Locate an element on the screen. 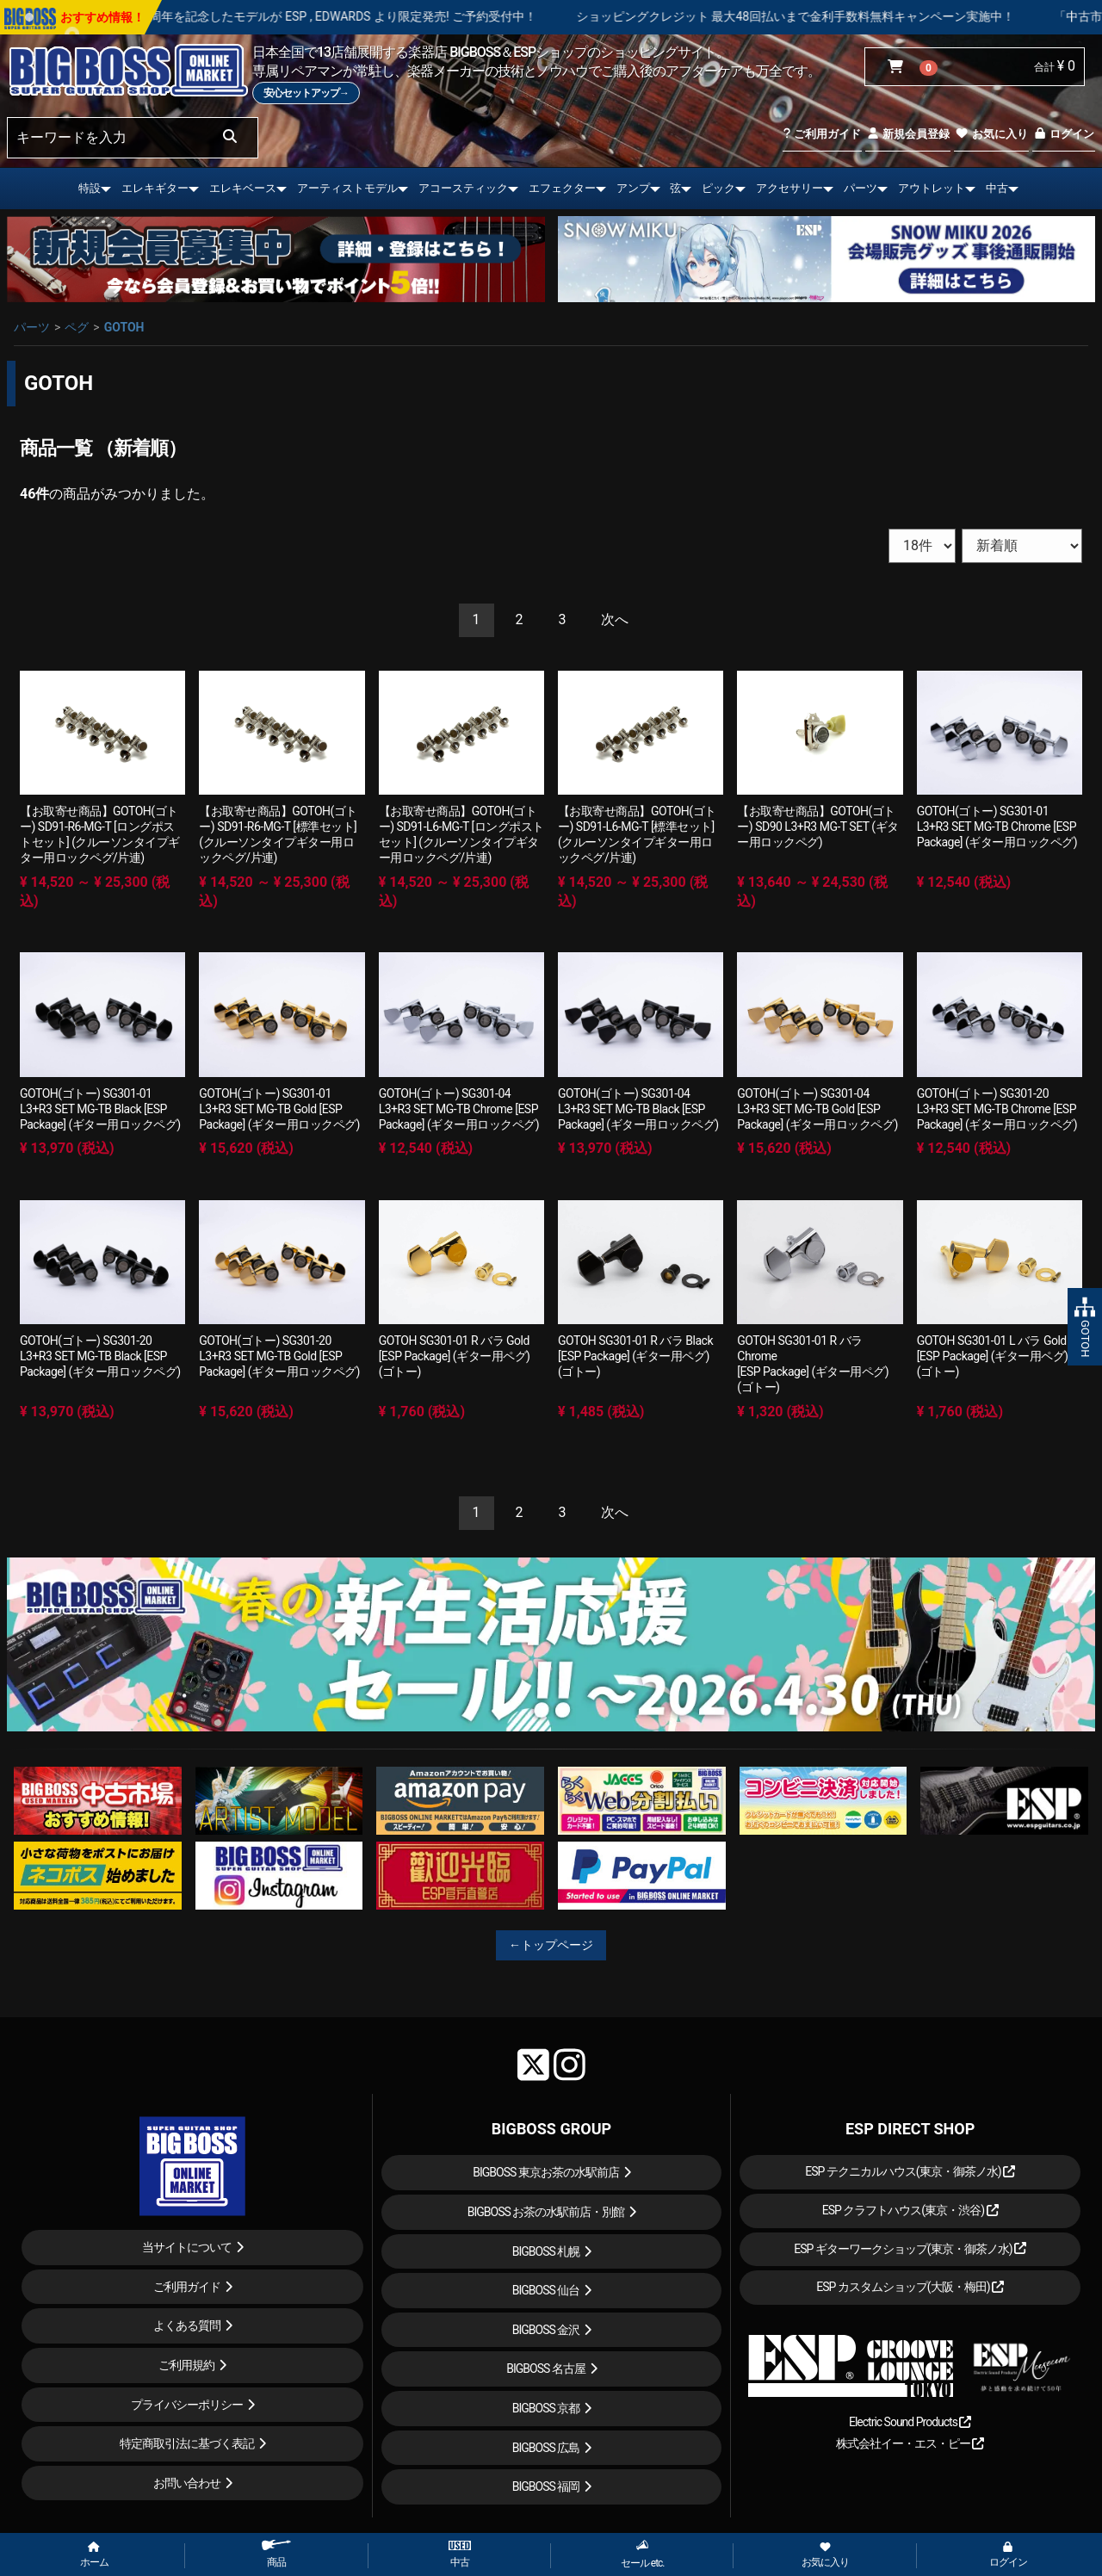 This screenshot has width=1102, height=2576. 特設 is located at coordinates (89, 188).